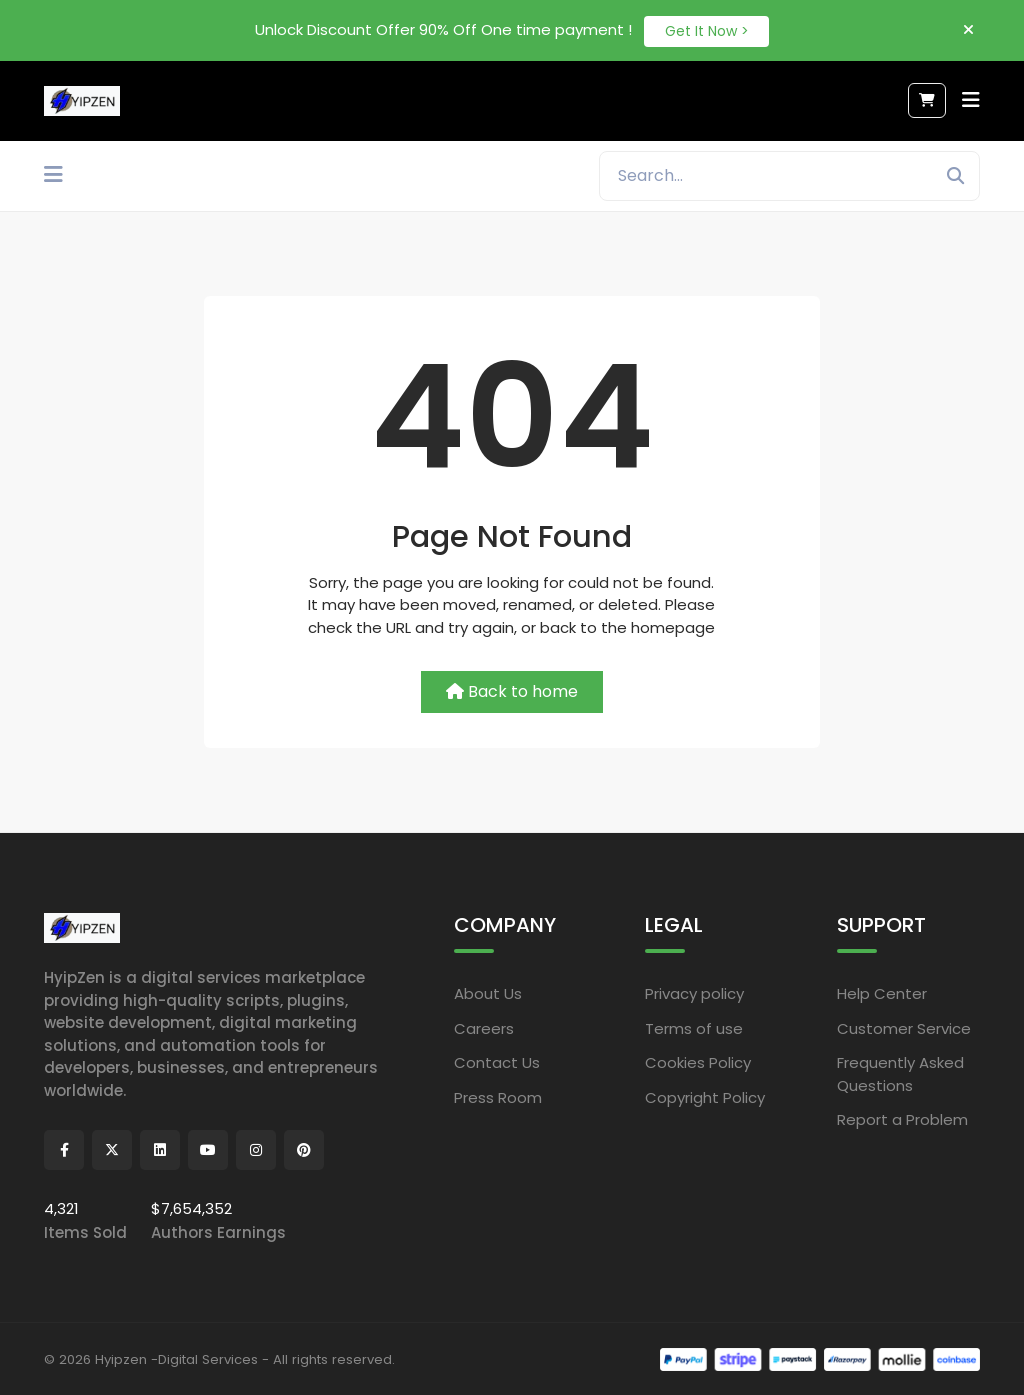  Describe the element at coordinates (694, 1026) in the screenshot. I see `Terms of use` at that location.